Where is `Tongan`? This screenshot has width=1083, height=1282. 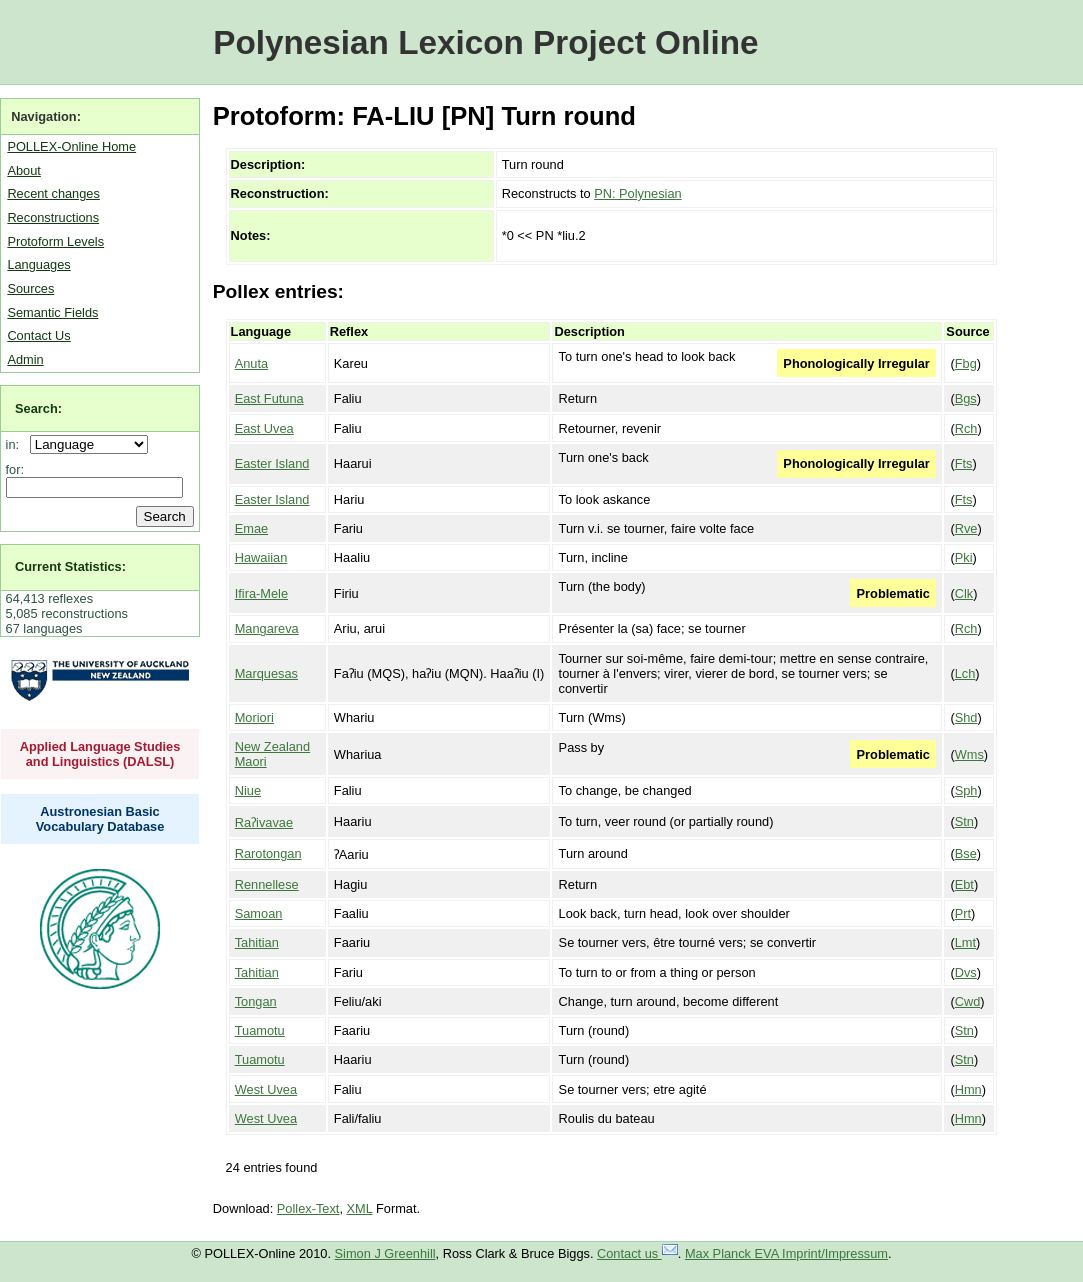
Tongan is located at coordinates (256, 1001).